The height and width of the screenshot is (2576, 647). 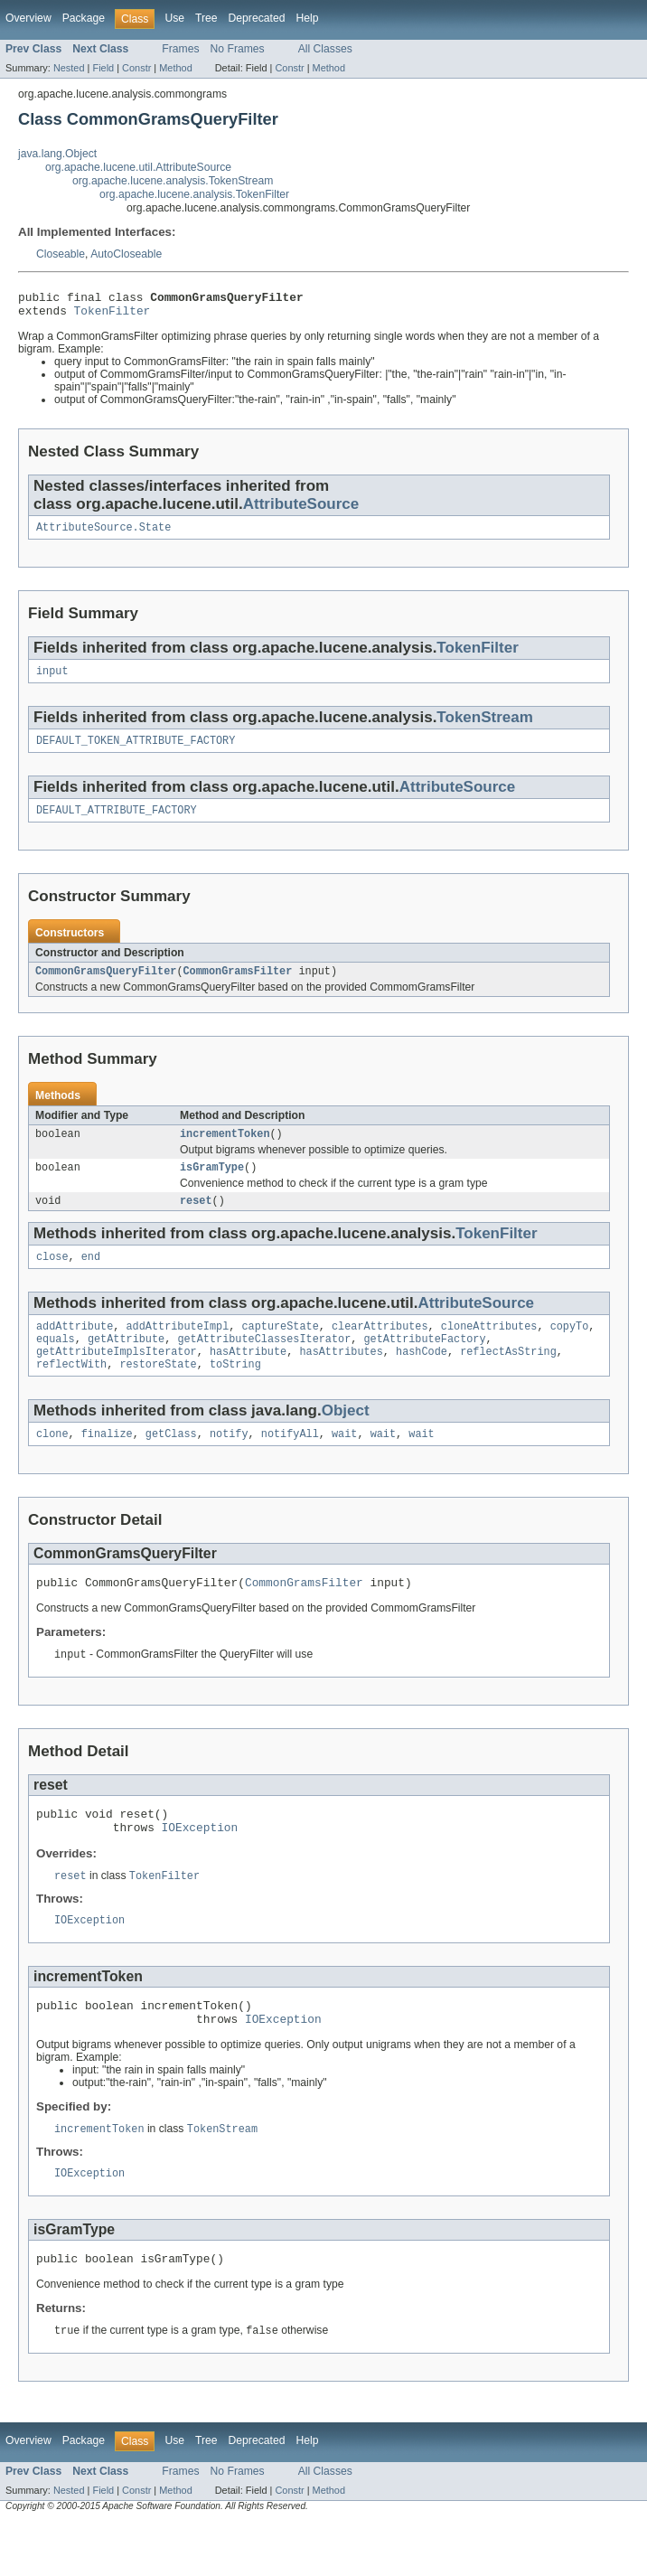 I want to click on AttributeSource, so click(x=301, y=509).